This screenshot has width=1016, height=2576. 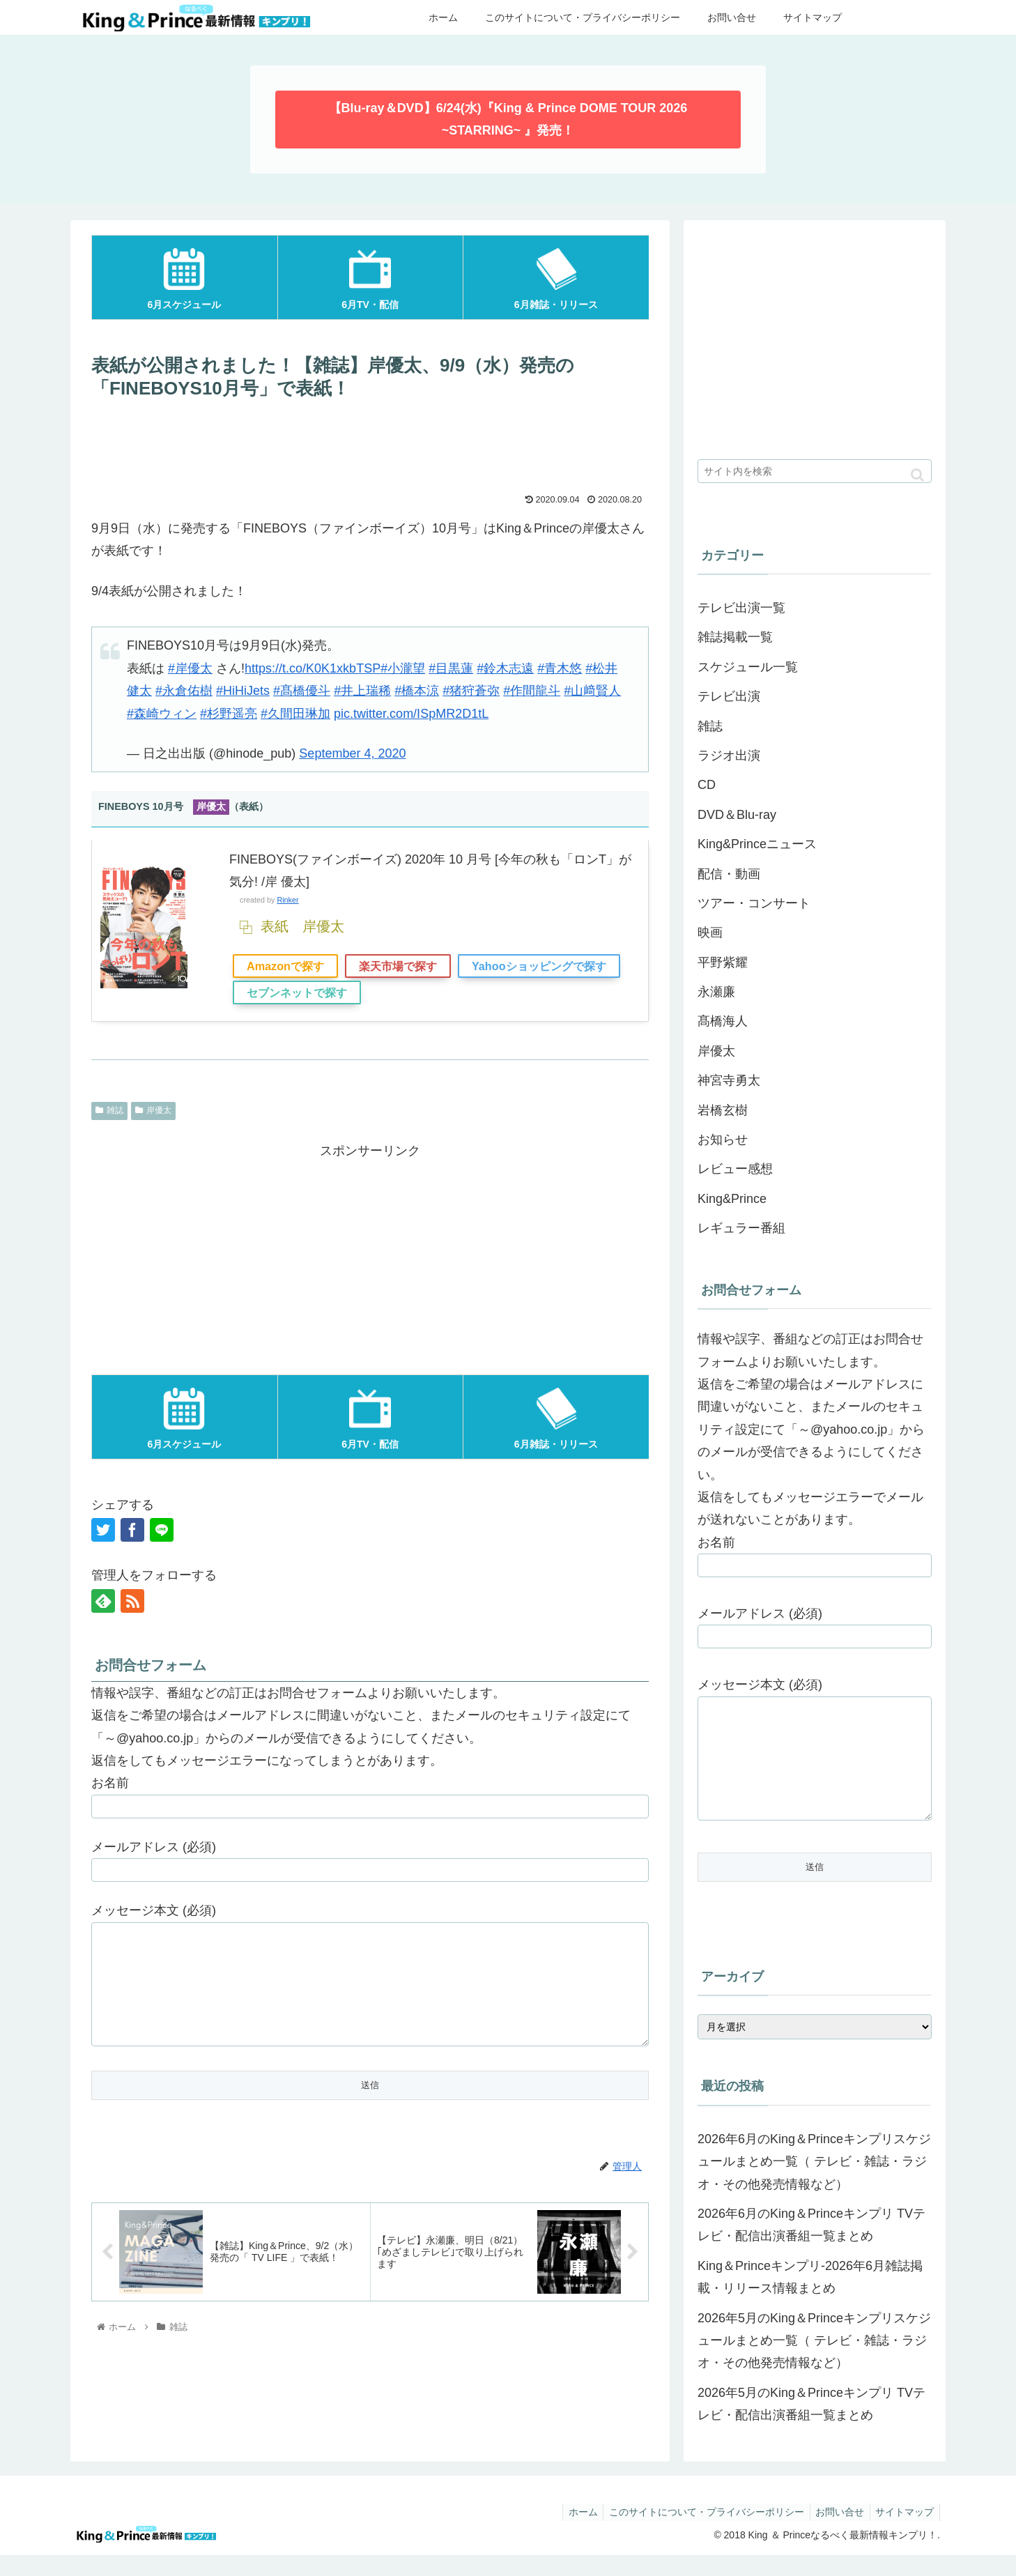 I want to click on #目黒蓮, so click(x=451, y=668).